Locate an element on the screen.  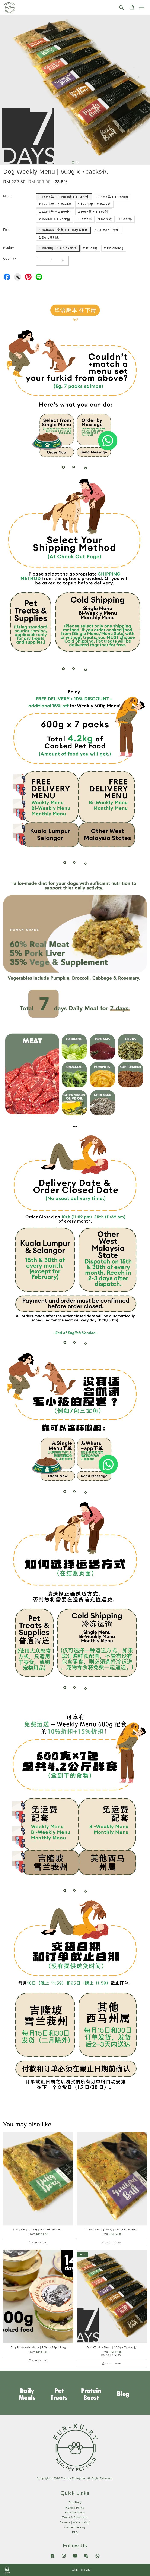
3 Beef牛 is located at coordinates (125, 219).